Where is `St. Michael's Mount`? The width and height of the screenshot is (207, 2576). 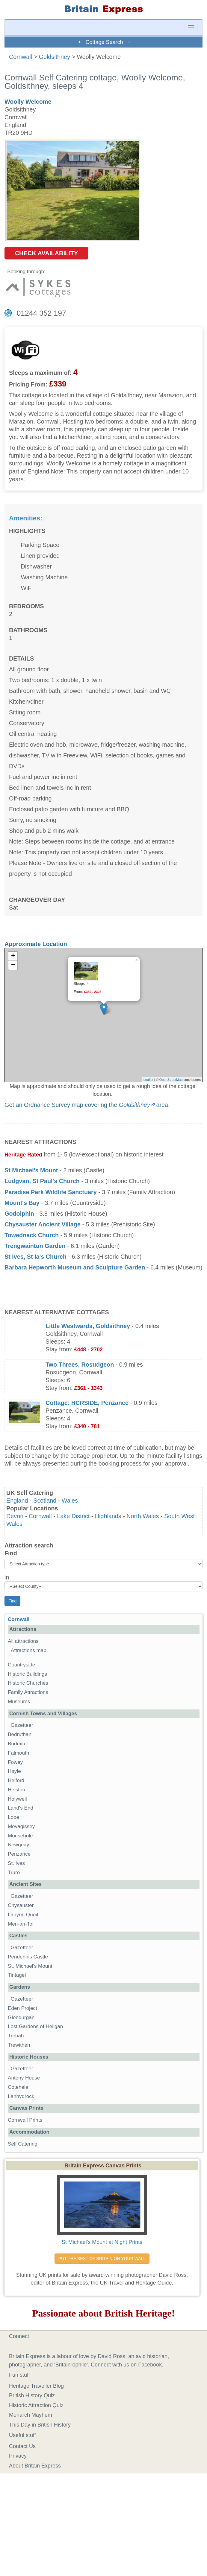
St. Michael's Mount is located at coordinates (30, 1966).